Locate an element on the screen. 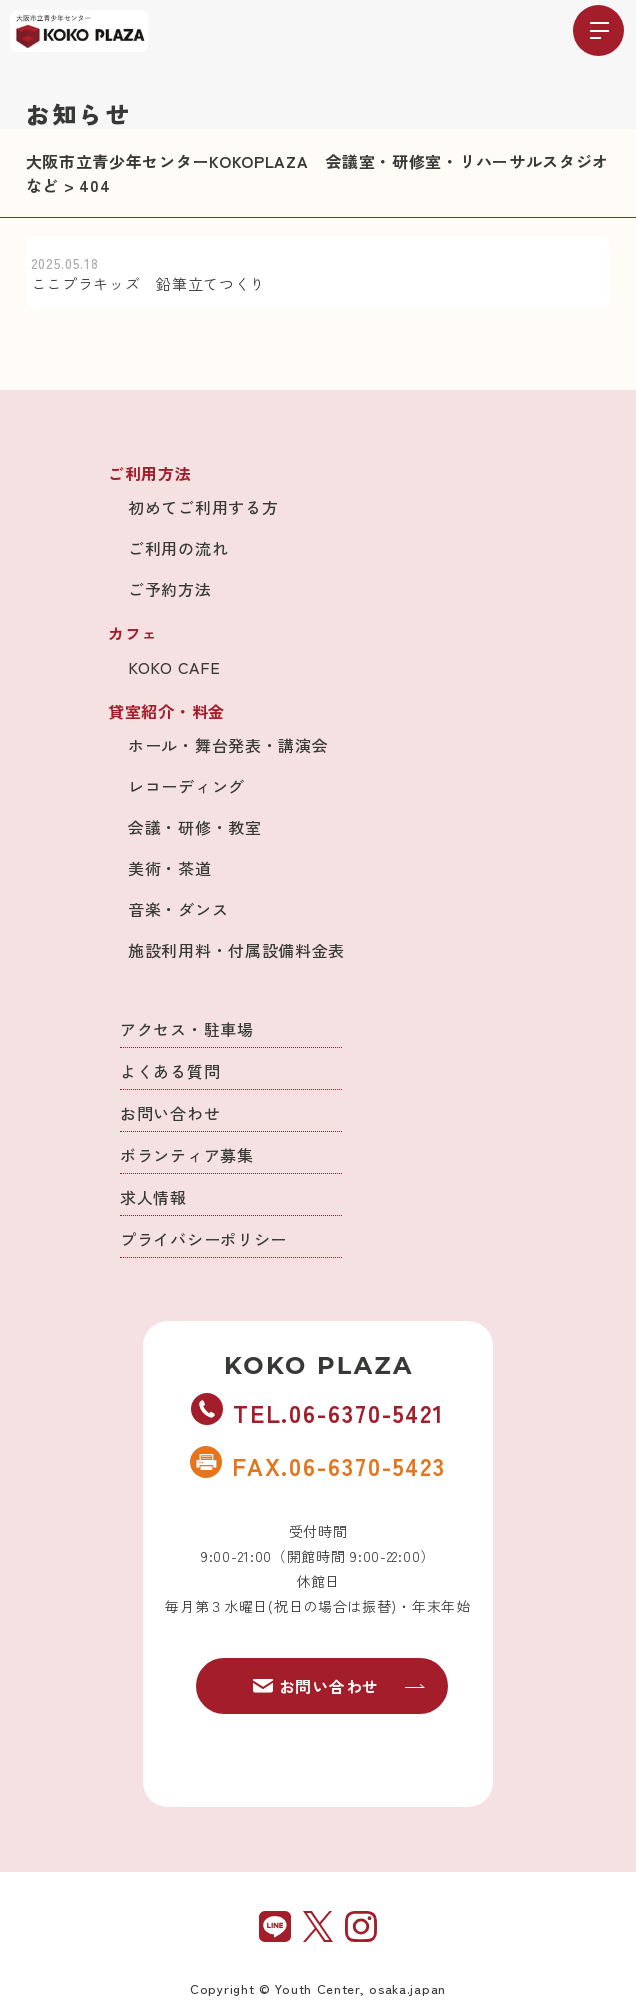  KOKO CAFE is located at coordinates (174, 667).